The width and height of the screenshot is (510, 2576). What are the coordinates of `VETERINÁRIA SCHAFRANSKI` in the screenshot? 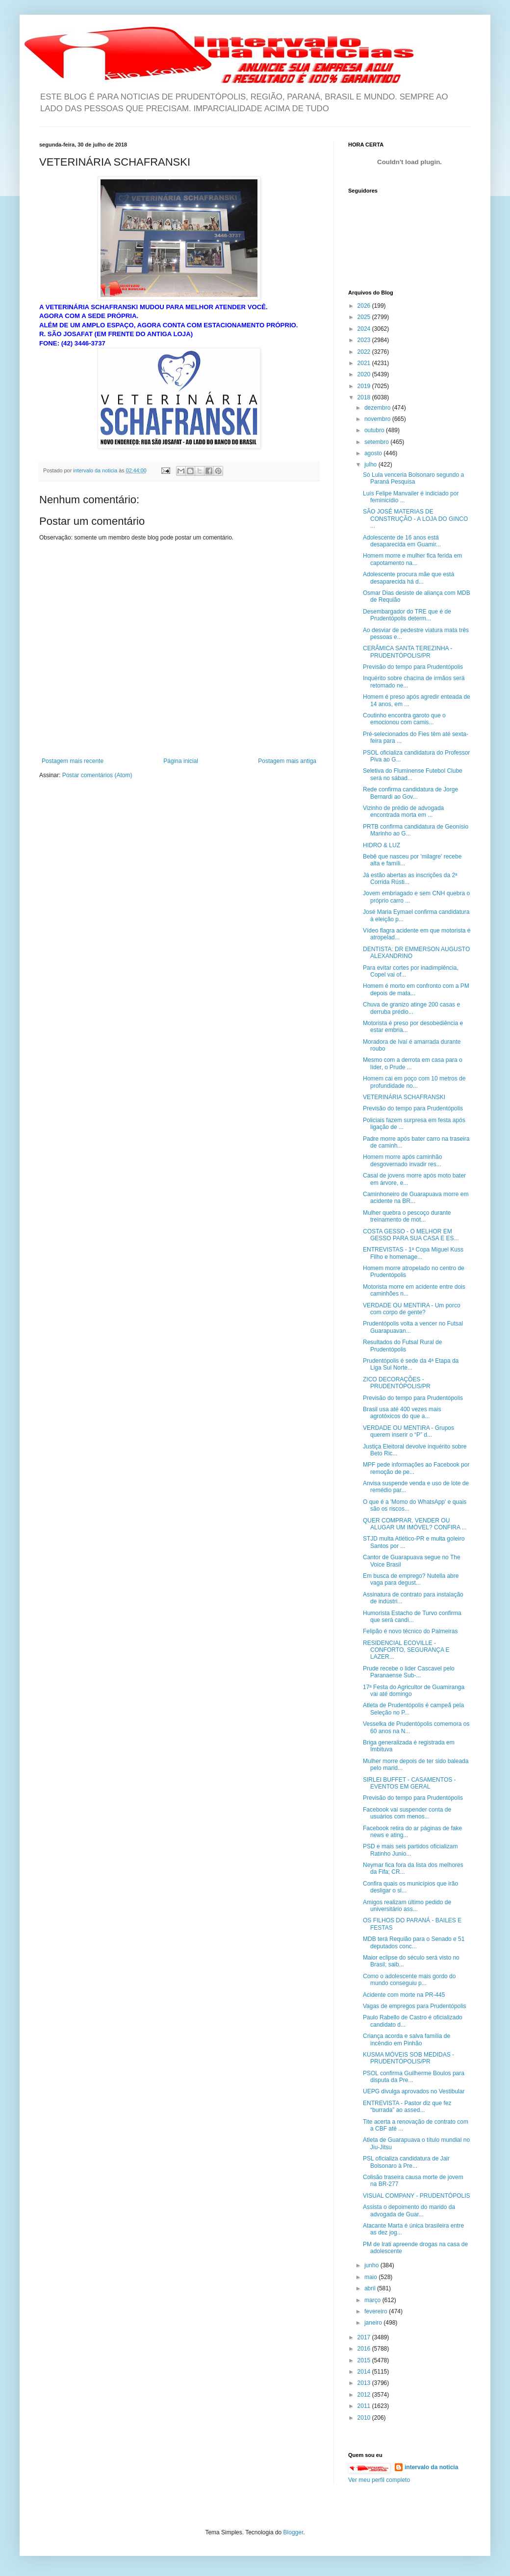 It's located at (404, 1097).